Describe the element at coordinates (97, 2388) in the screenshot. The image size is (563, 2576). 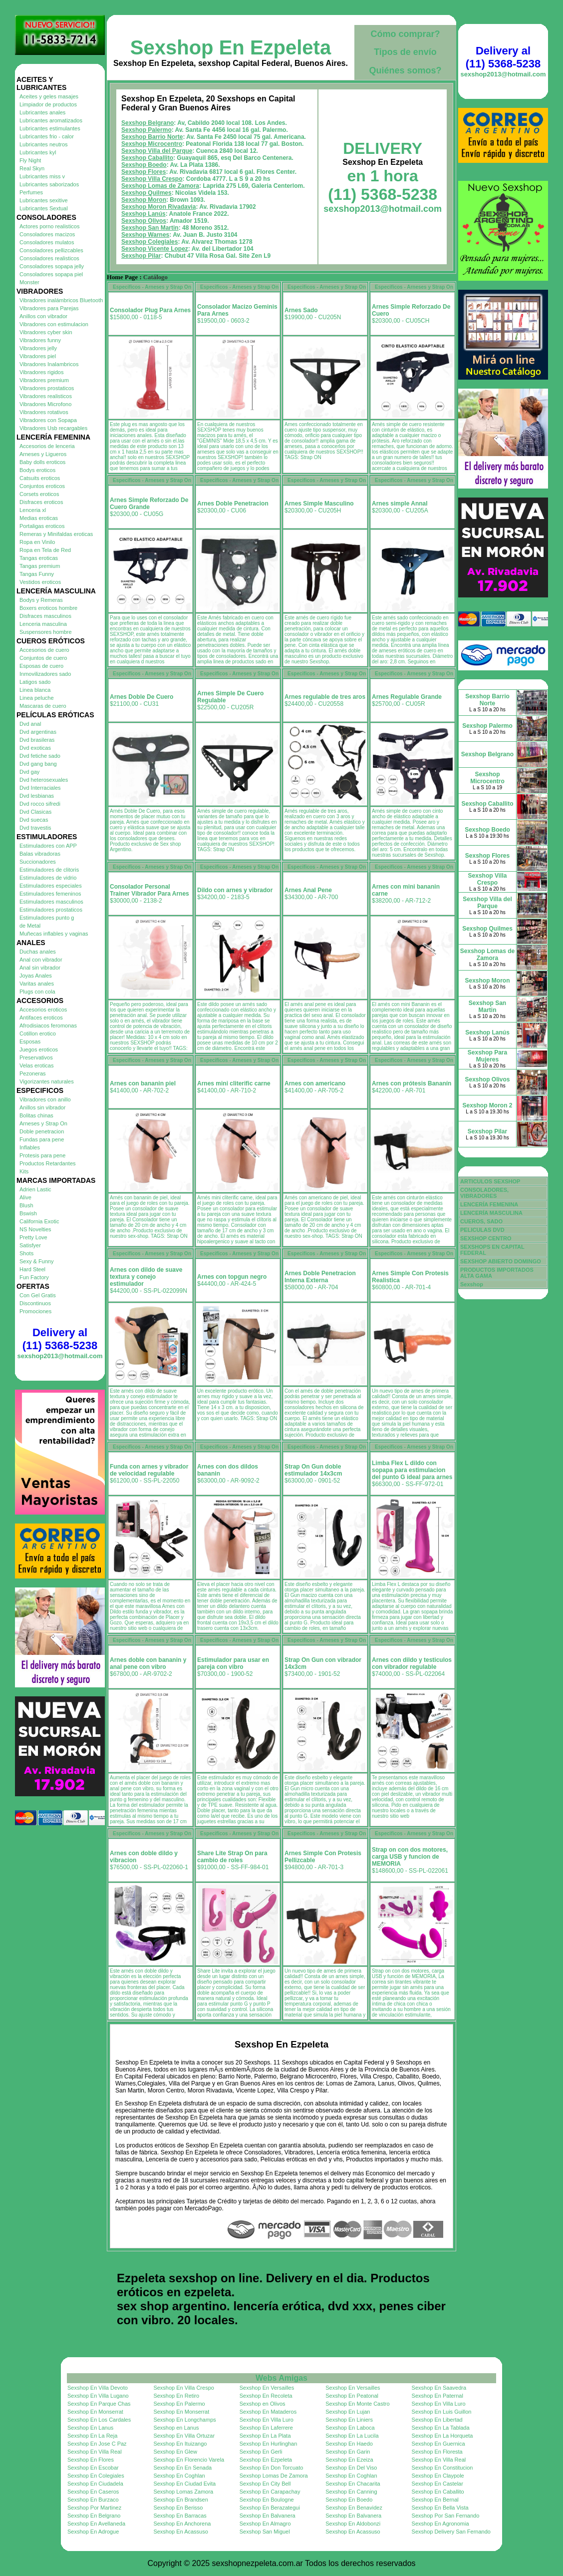
I see `Sexshop En Villa Devoto` at that location.